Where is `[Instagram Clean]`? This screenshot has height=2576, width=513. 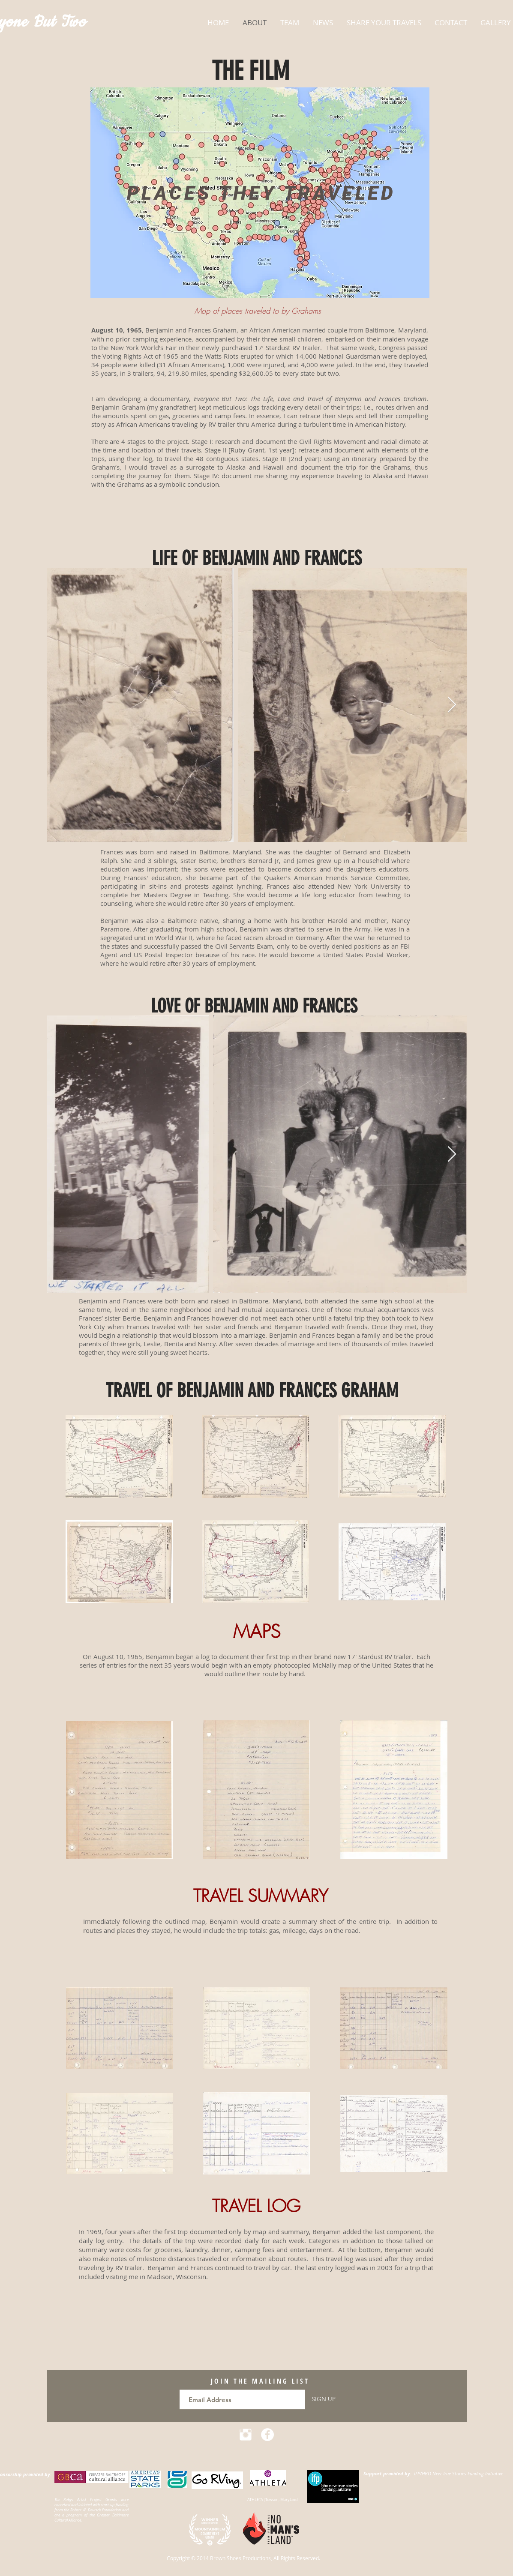 [Instagram Clean] is located at coordinates (246, 2435).